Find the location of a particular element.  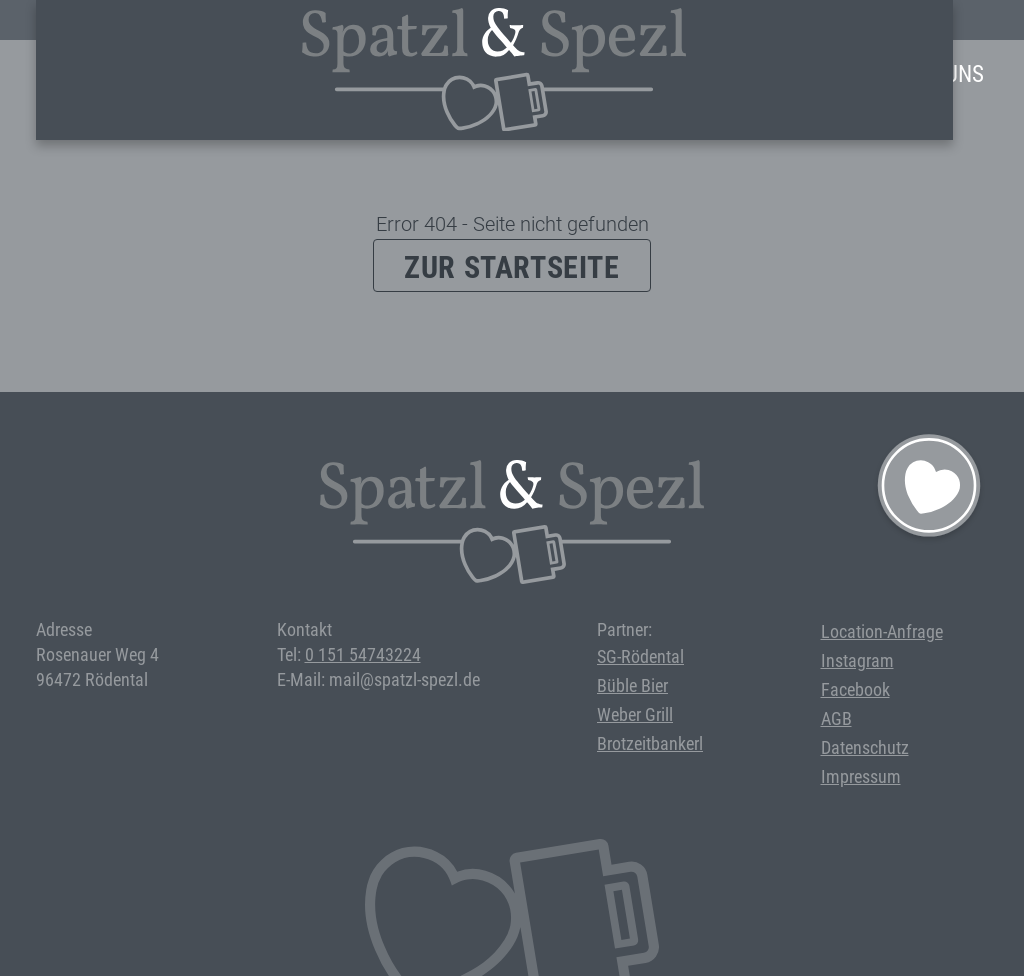

Über Uns is located at coordinates (937, 74).